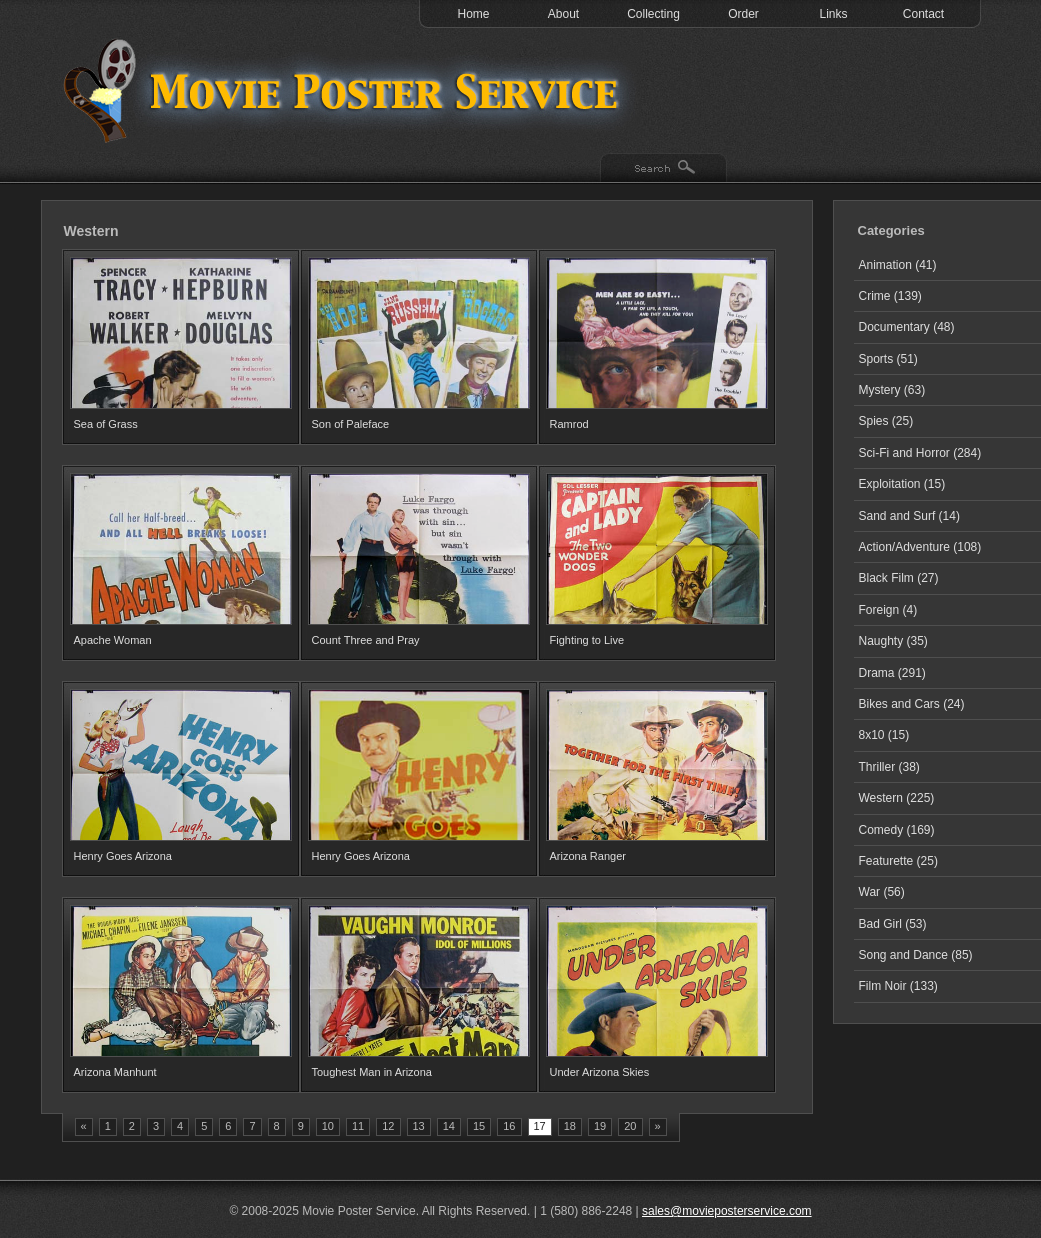  I want to click on Search, so click(663, 169).